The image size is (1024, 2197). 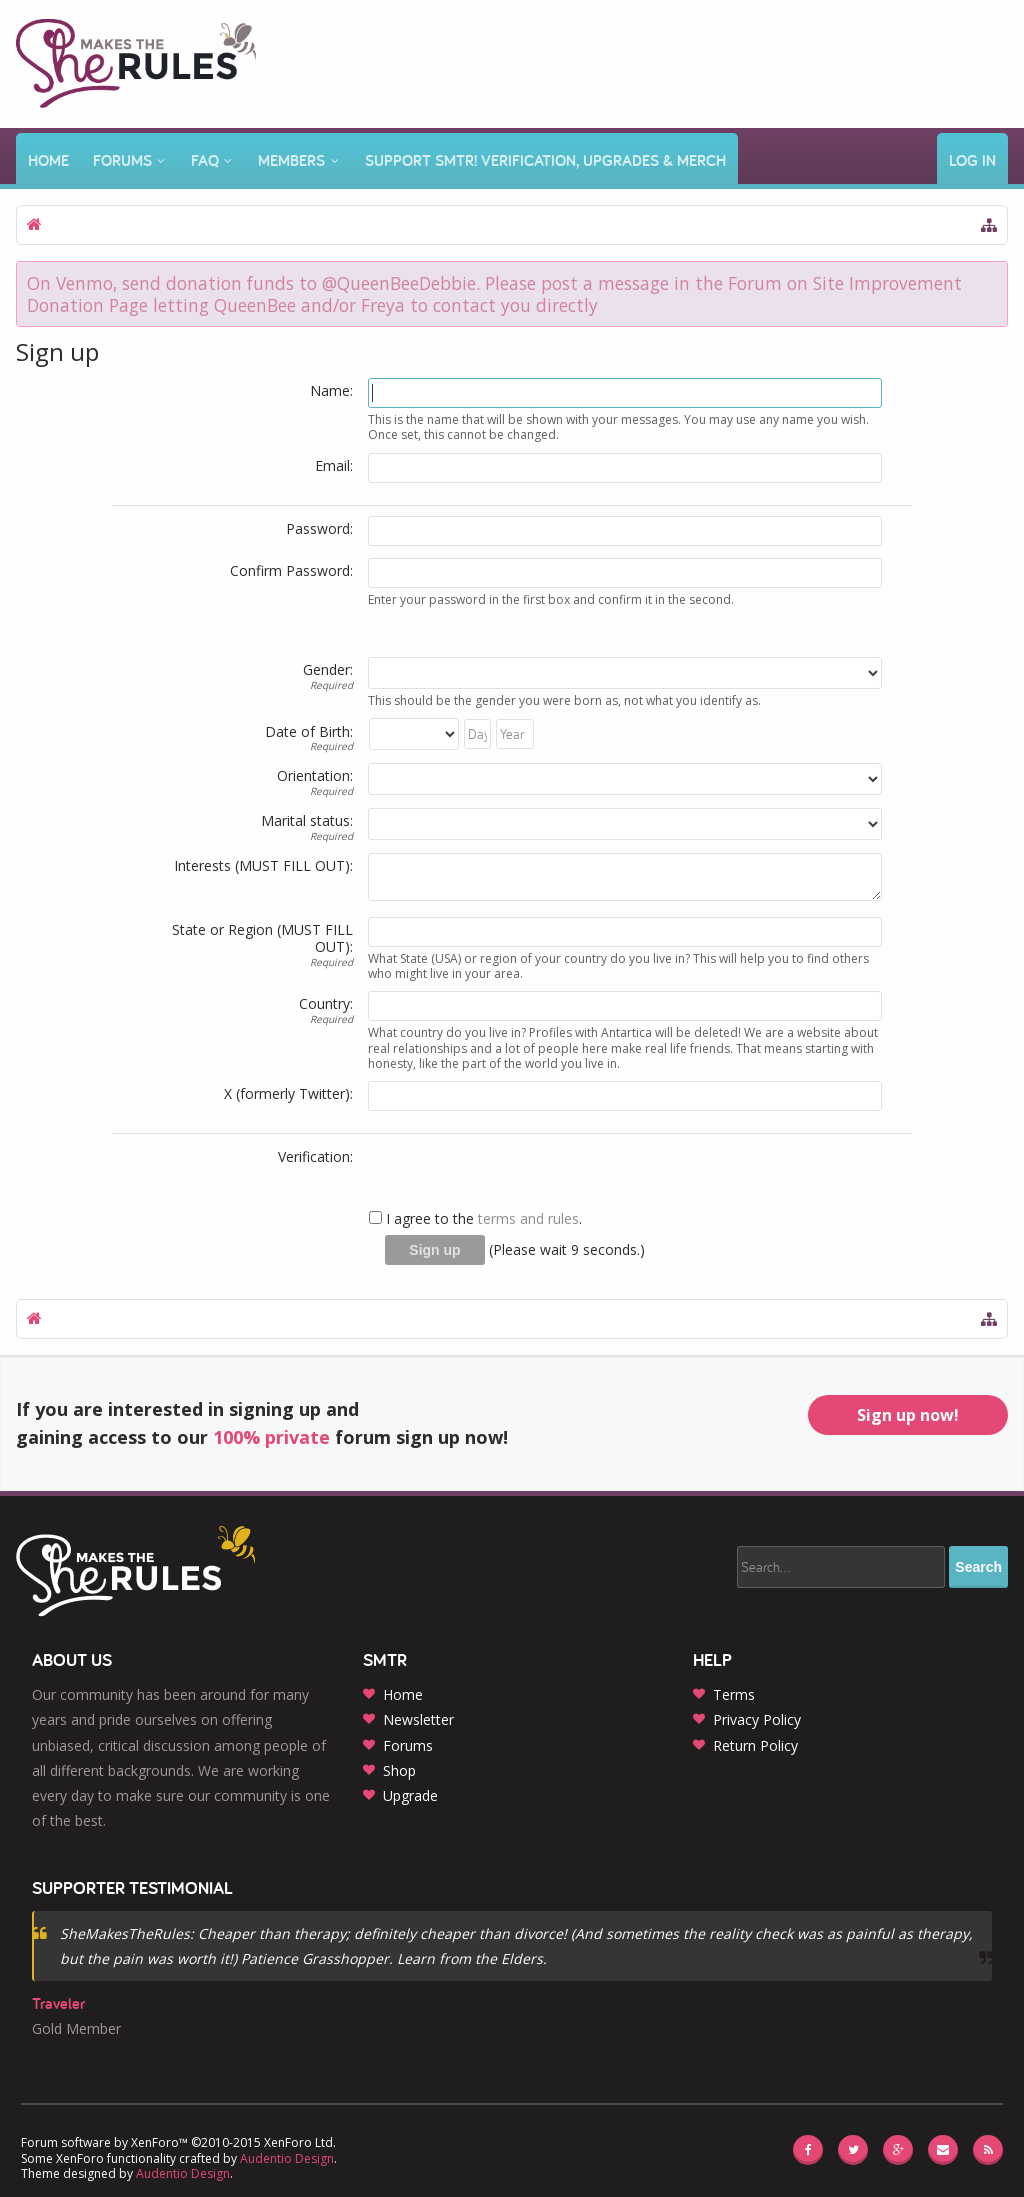 I want to click on Return Policy, so click(x=755, y=1745).